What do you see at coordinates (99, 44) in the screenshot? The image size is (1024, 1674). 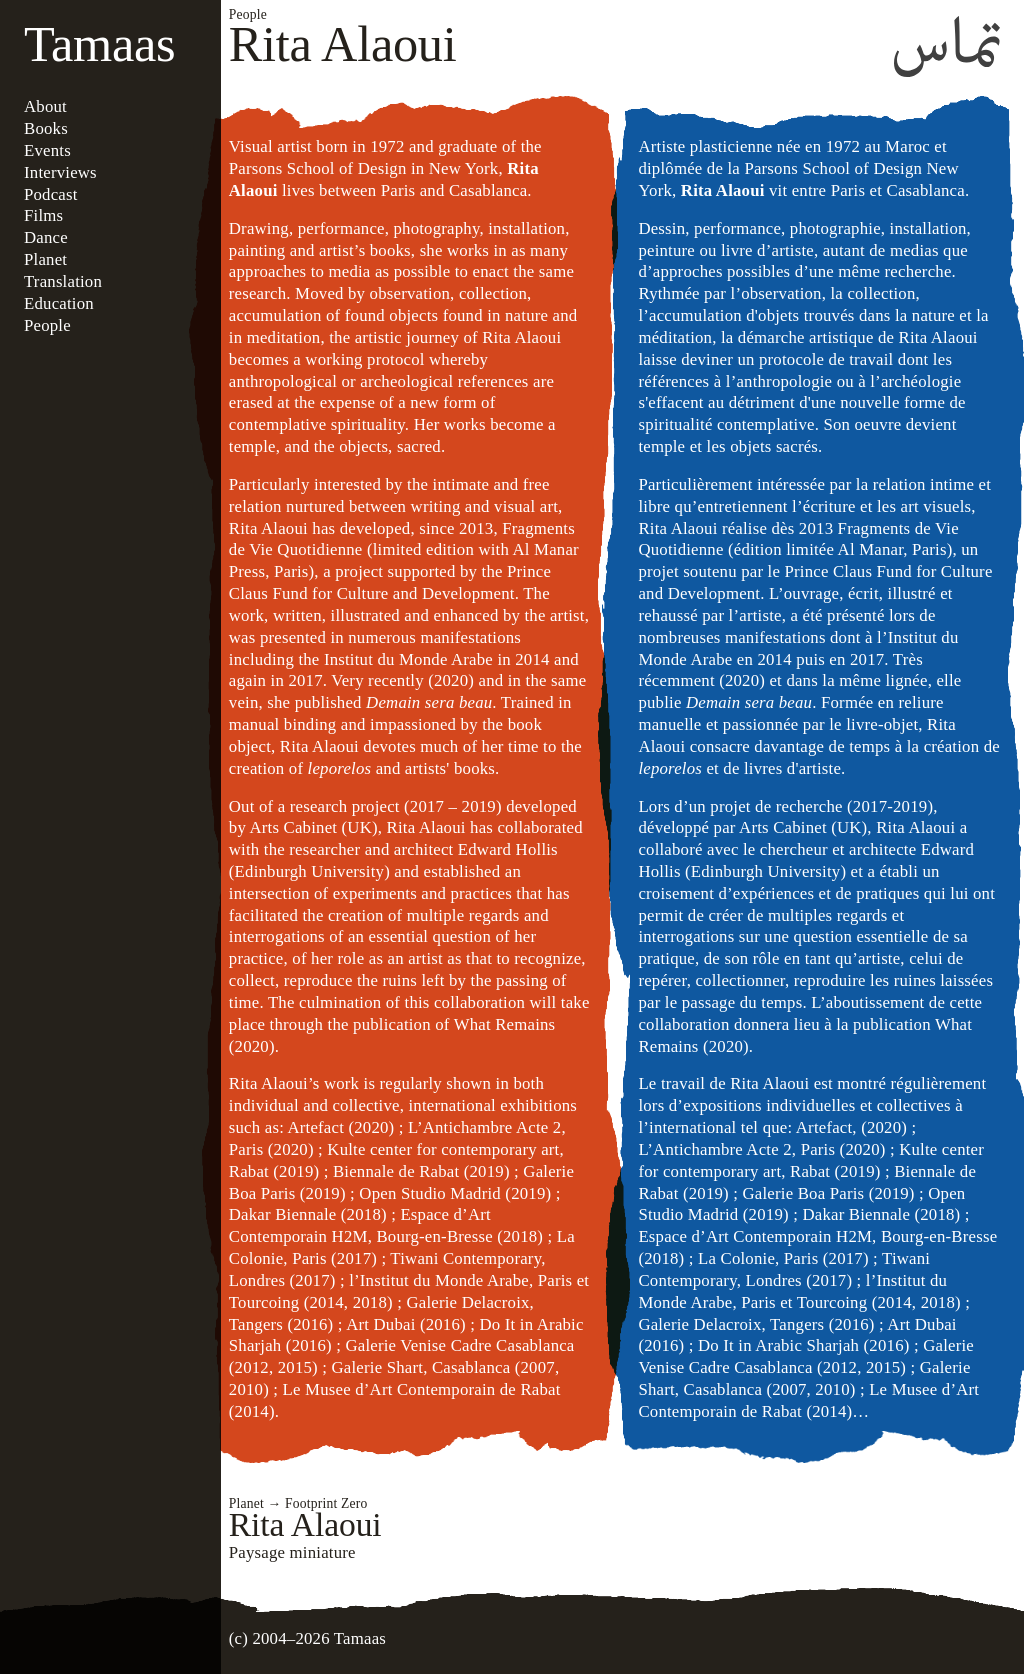 I see `Tamaas` at bounding box center [99, 44].